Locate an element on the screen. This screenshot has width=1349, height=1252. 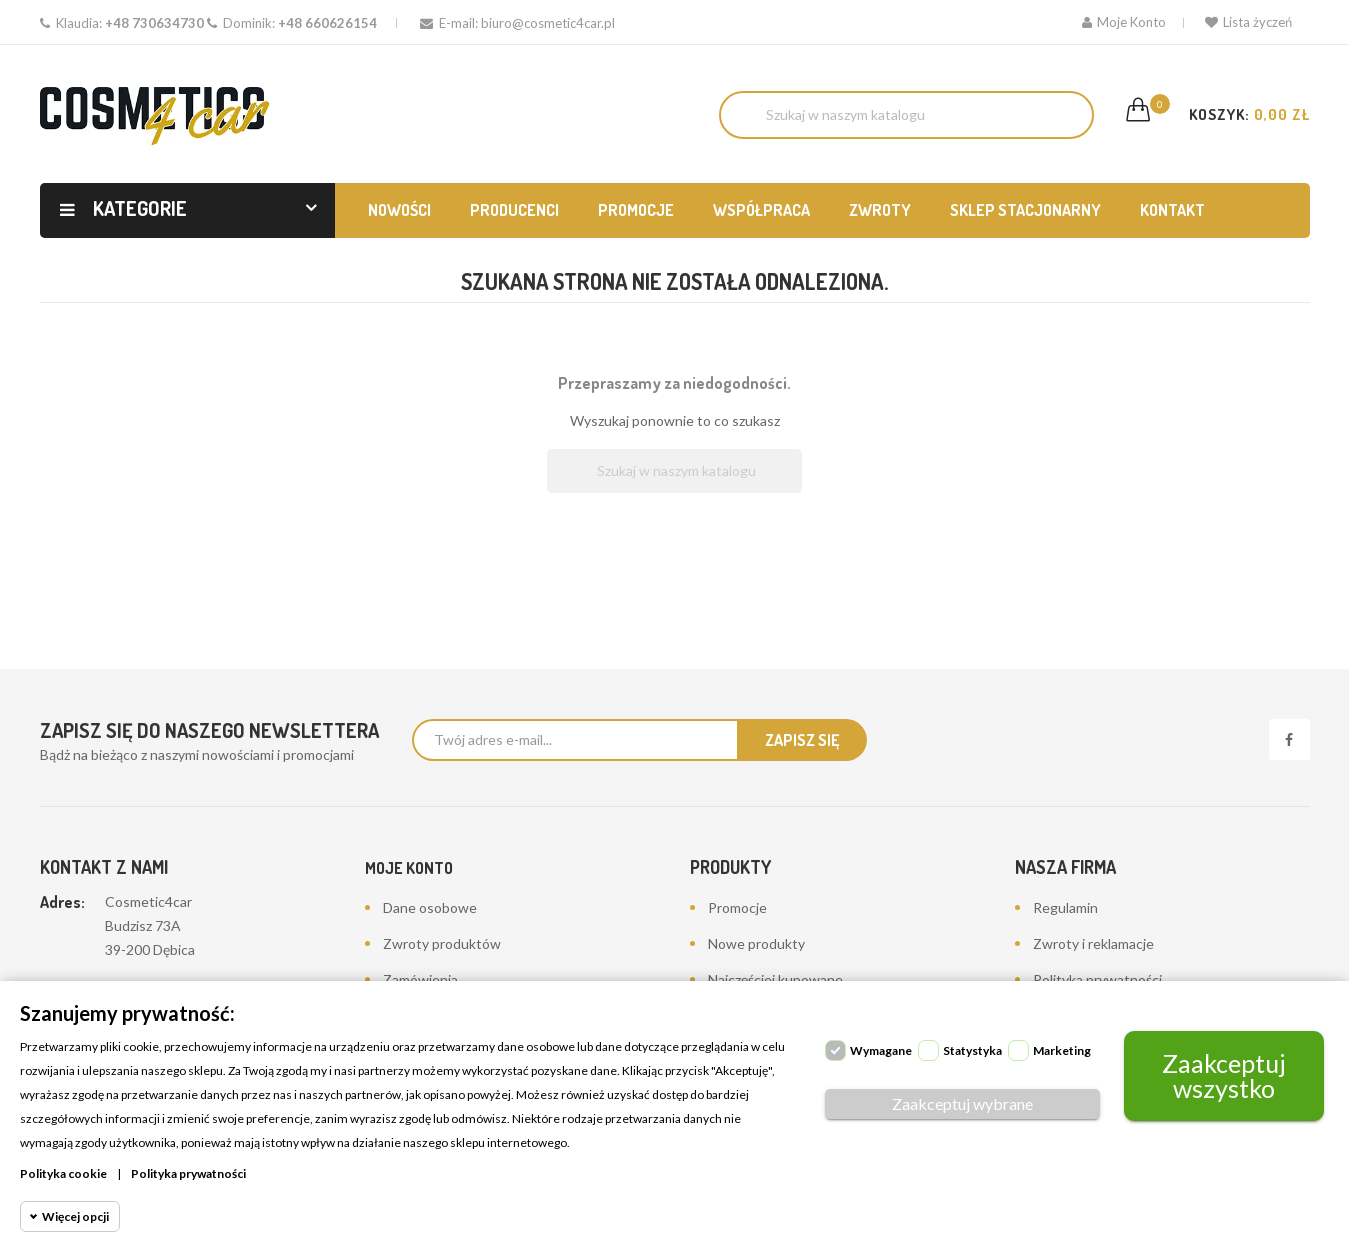
Lista życzeń is located at coordinates (1248, 22).